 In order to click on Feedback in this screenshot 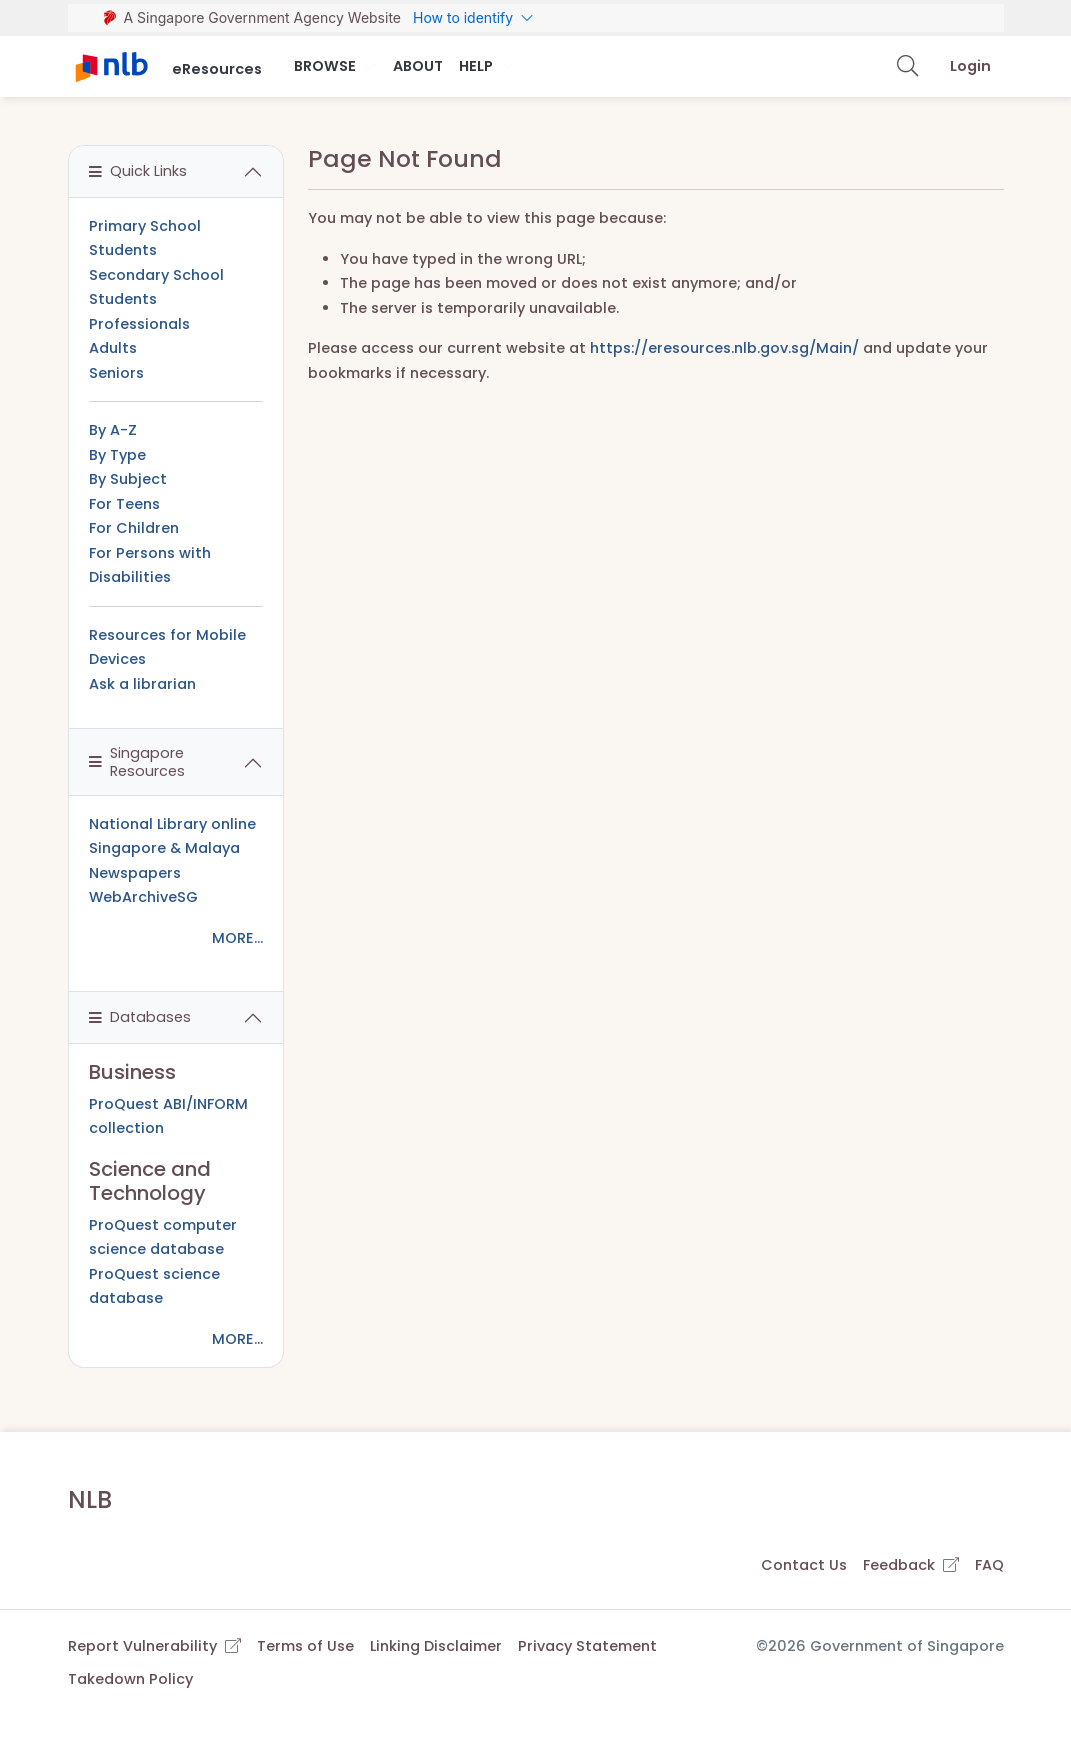, I will do `click(911, 1565)`.